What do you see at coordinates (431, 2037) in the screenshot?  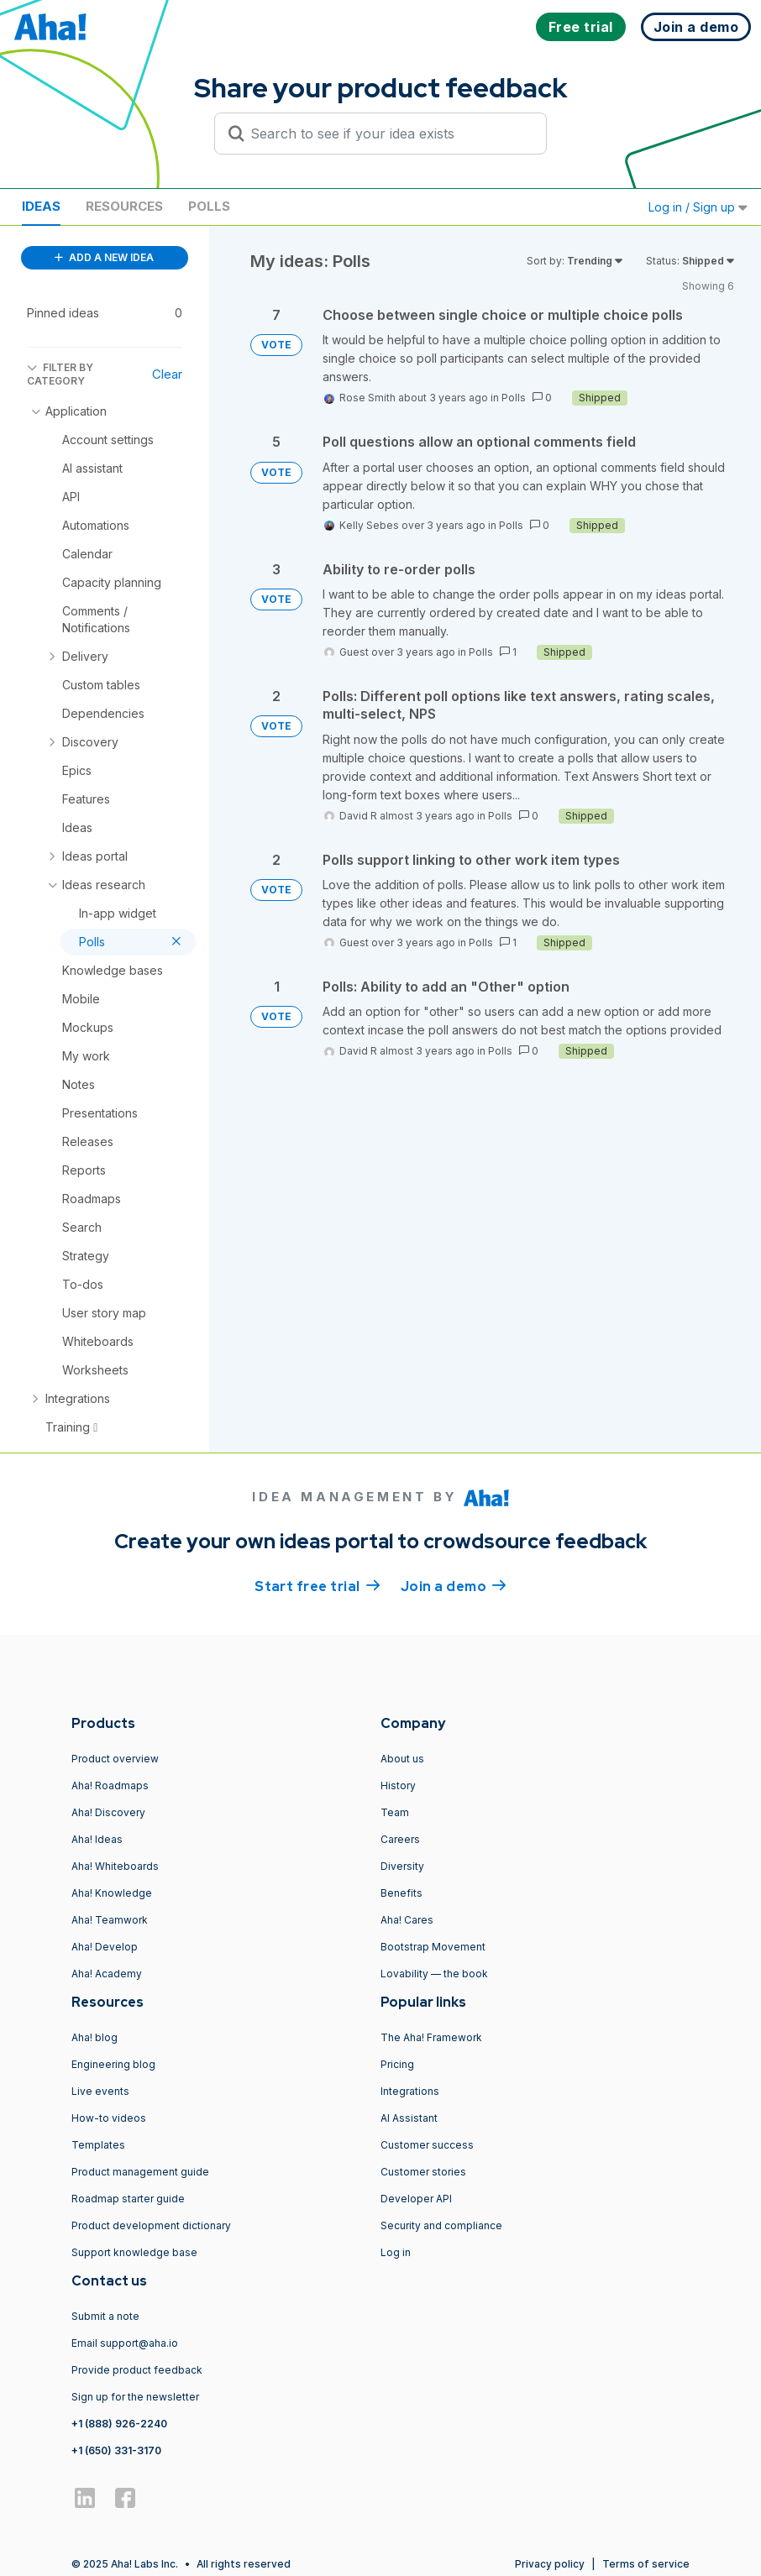 I see `The Aha! Framework` at bounding box center [431, 2037].